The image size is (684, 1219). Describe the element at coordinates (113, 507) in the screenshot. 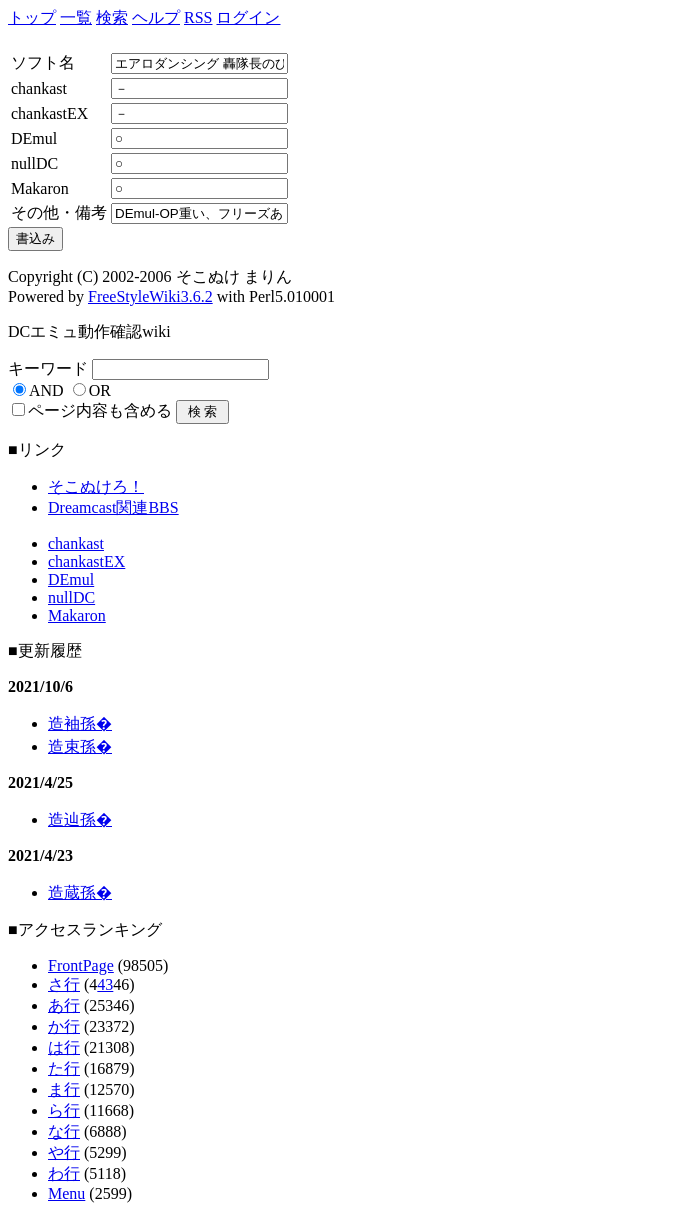

I see `Dreamcast関連BBS` at that location.